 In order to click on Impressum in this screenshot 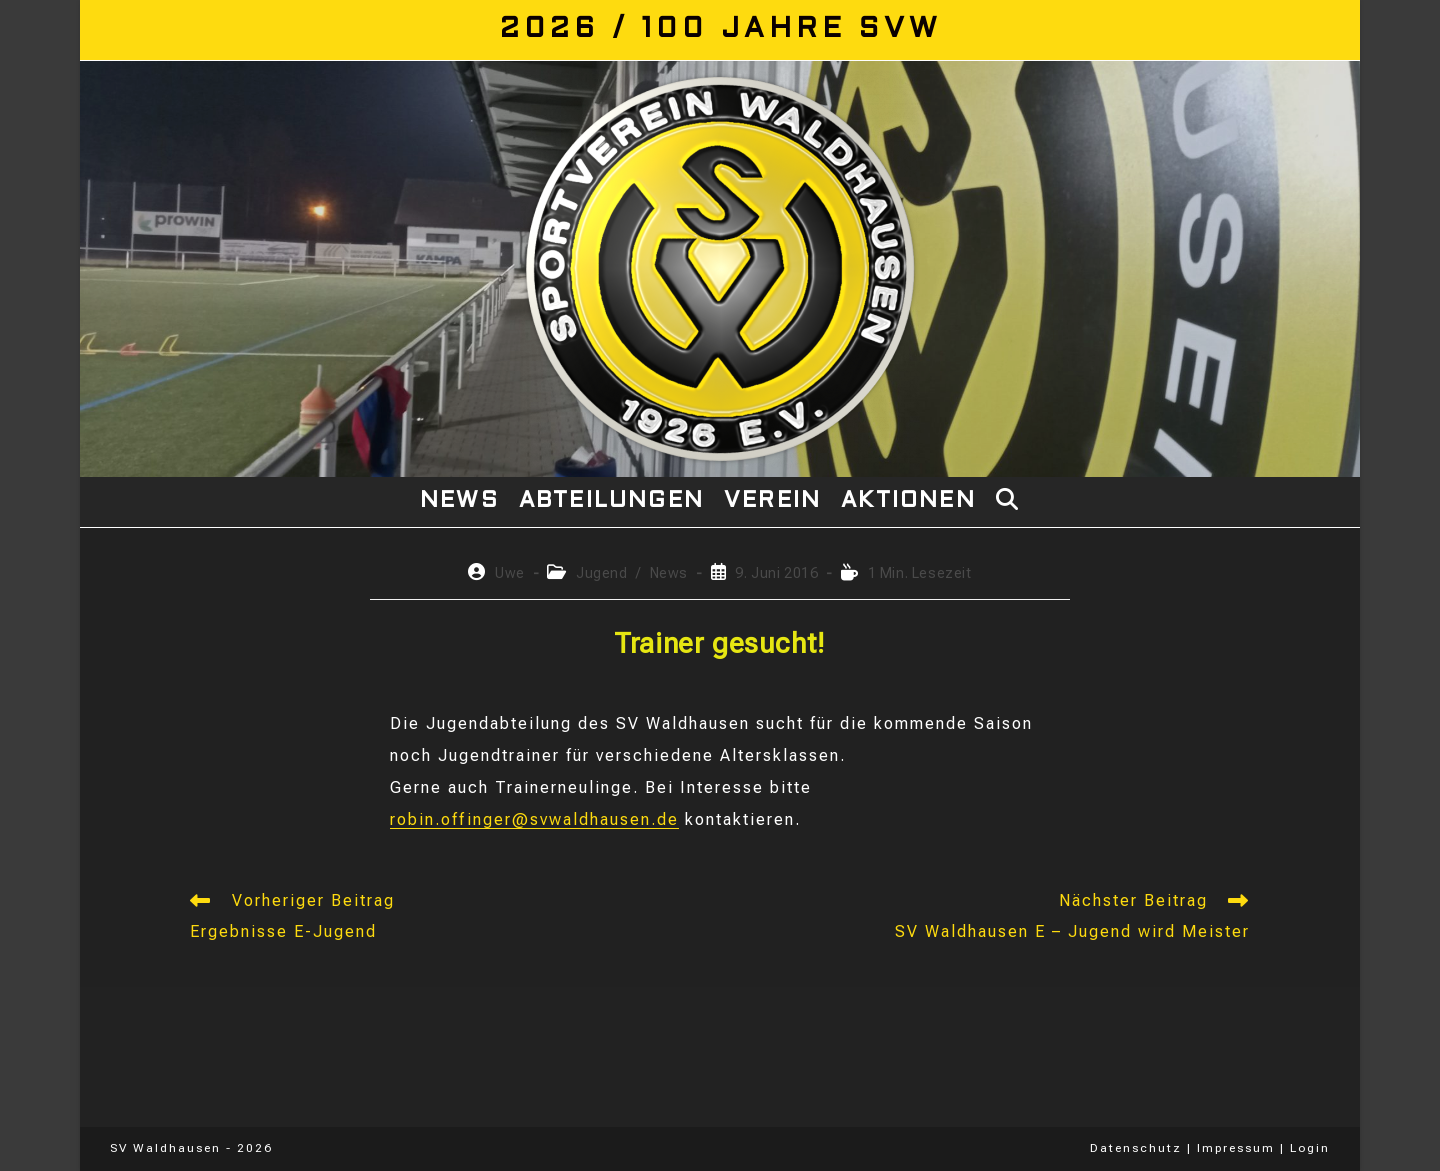, I will do `click(1236, 1148)`.